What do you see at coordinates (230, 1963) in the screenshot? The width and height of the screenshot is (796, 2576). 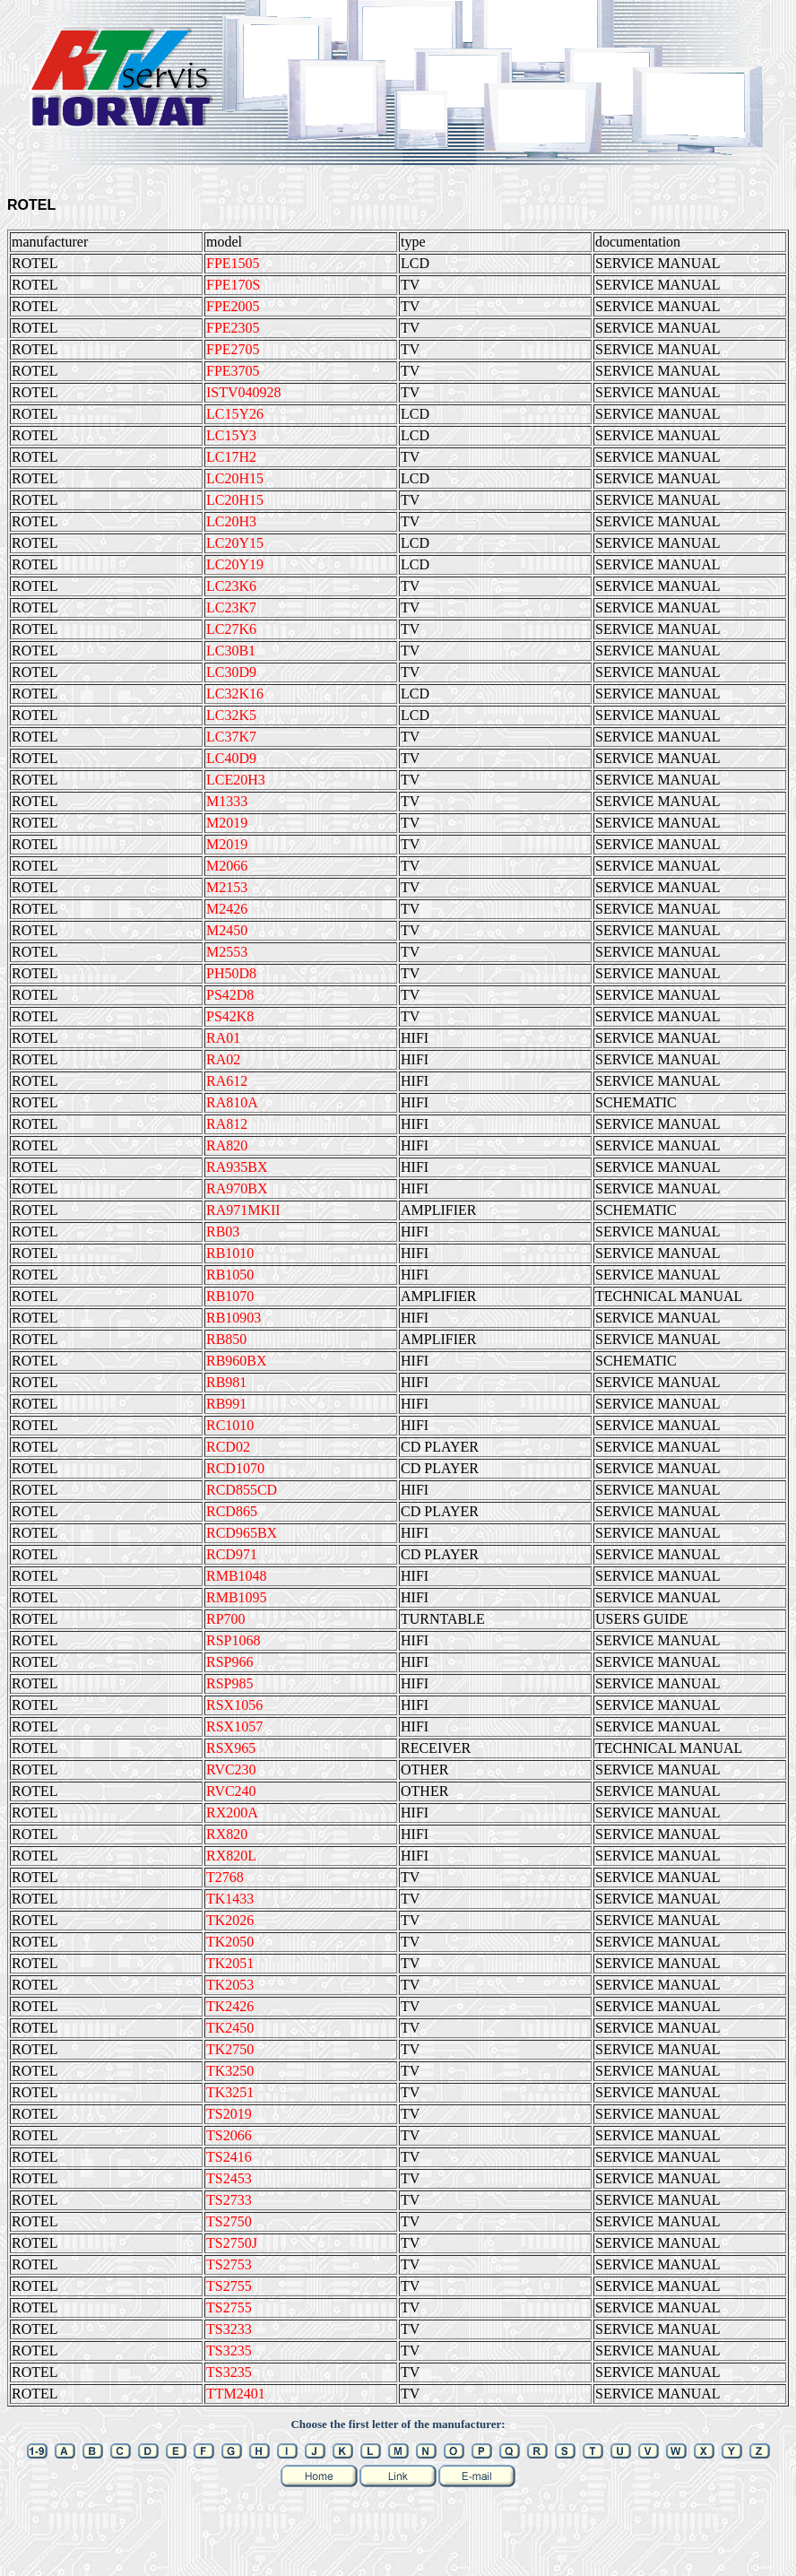 I see `TK2051` at bounding box center [230, 1963].